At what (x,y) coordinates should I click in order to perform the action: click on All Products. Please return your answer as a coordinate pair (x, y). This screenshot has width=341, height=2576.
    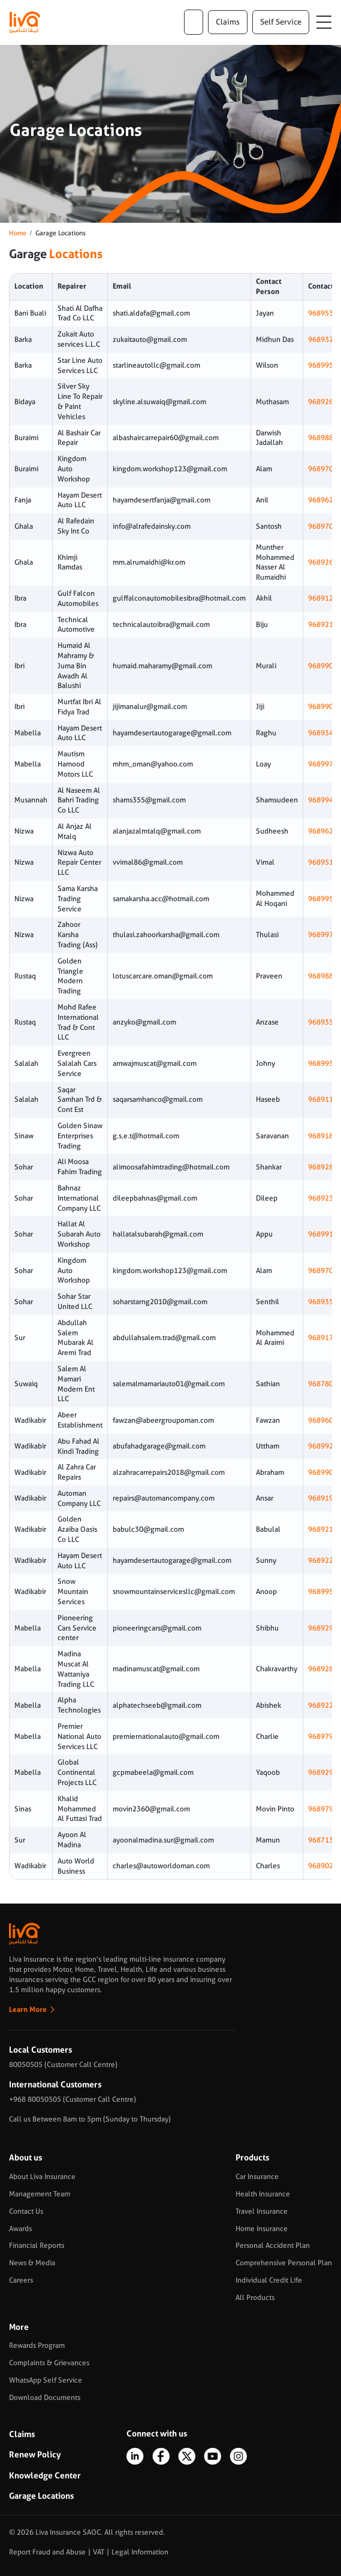
    Looking at the image, I should click on (255, 2297).